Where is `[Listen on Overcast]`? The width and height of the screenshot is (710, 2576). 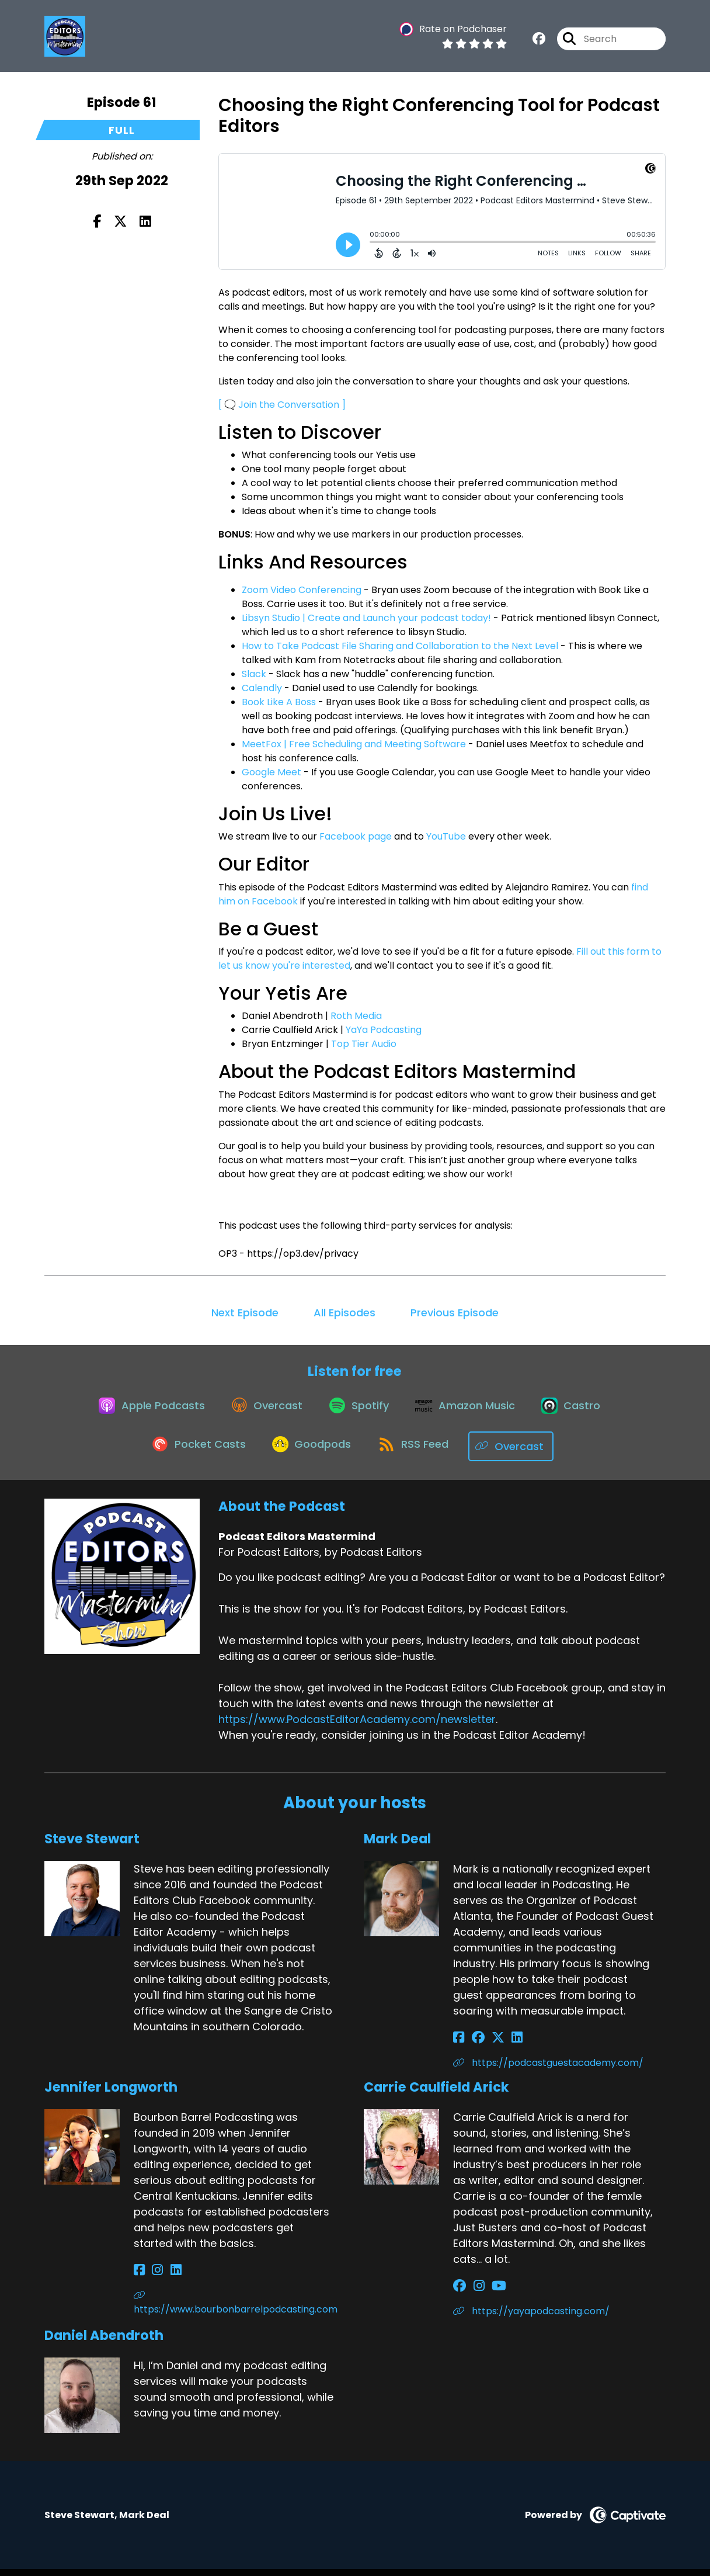 [Listen on Overcast] is located at coordinates (262, 1411).